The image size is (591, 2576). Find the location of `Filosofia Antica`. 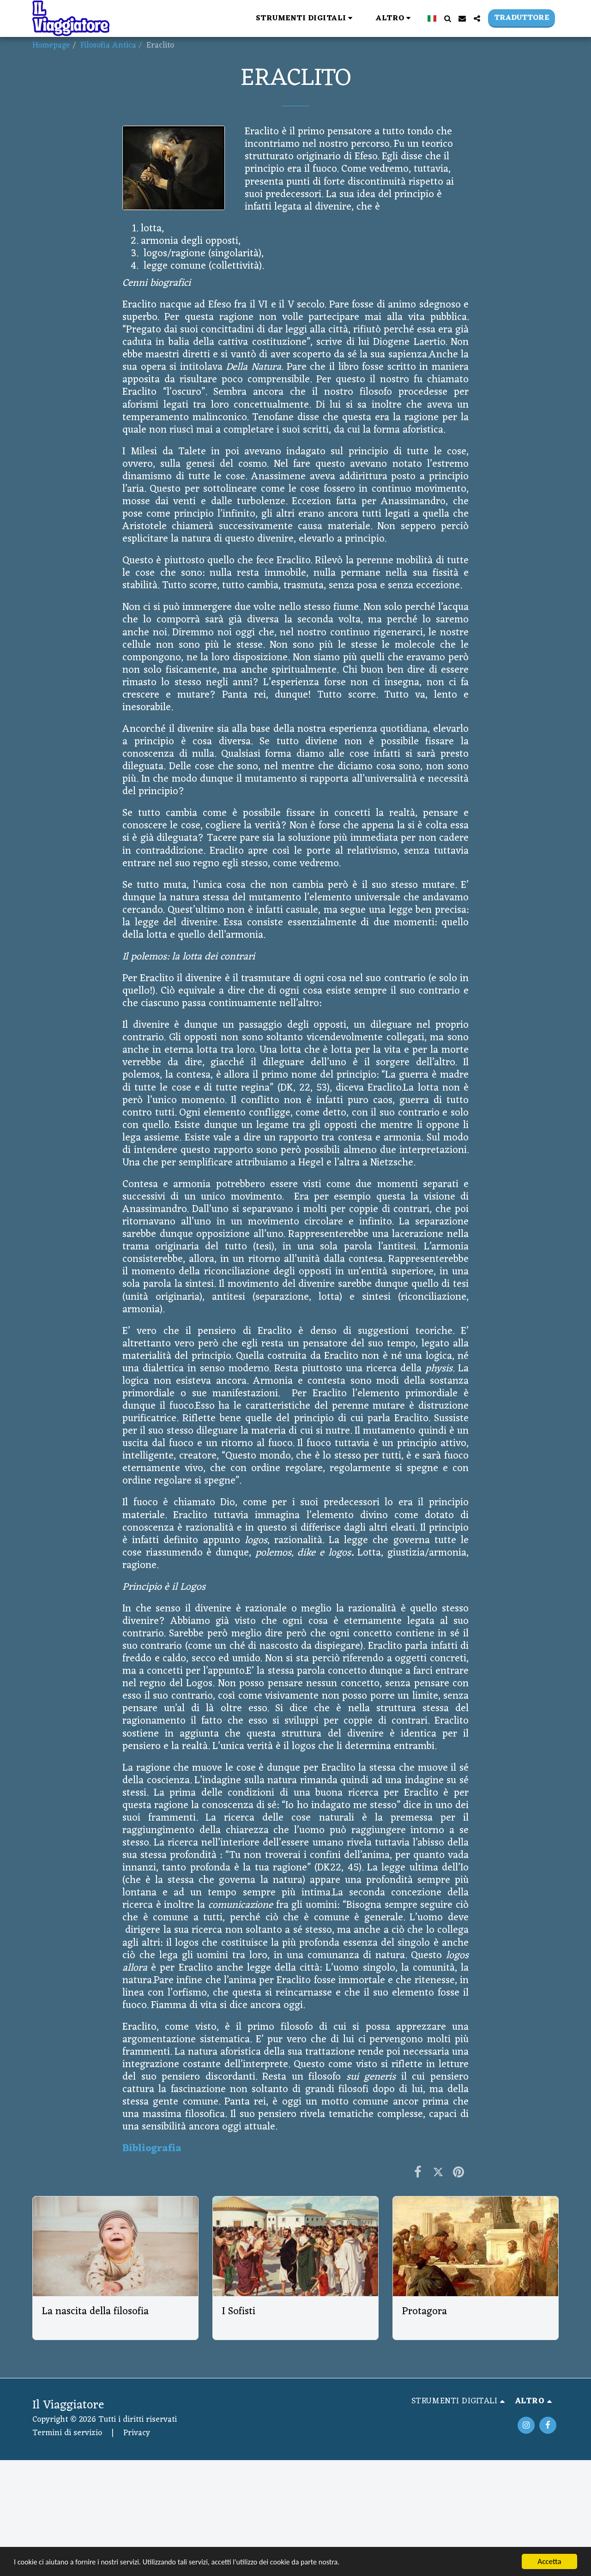

Filosofia Antica is located at coordinates (108, 45).